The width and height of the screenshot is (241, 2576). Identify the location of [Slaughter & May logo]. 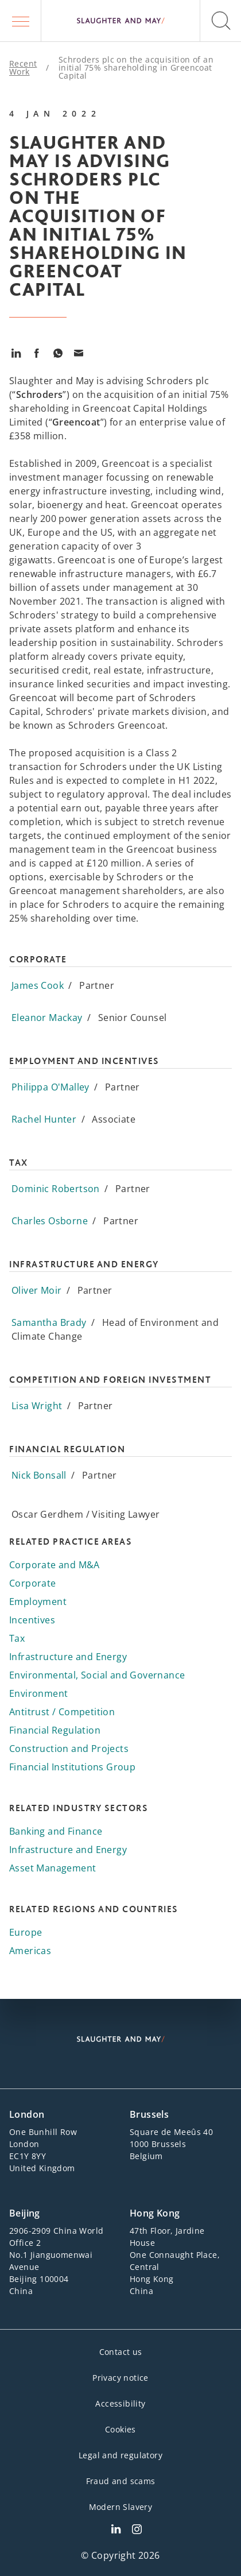
(120, 20).